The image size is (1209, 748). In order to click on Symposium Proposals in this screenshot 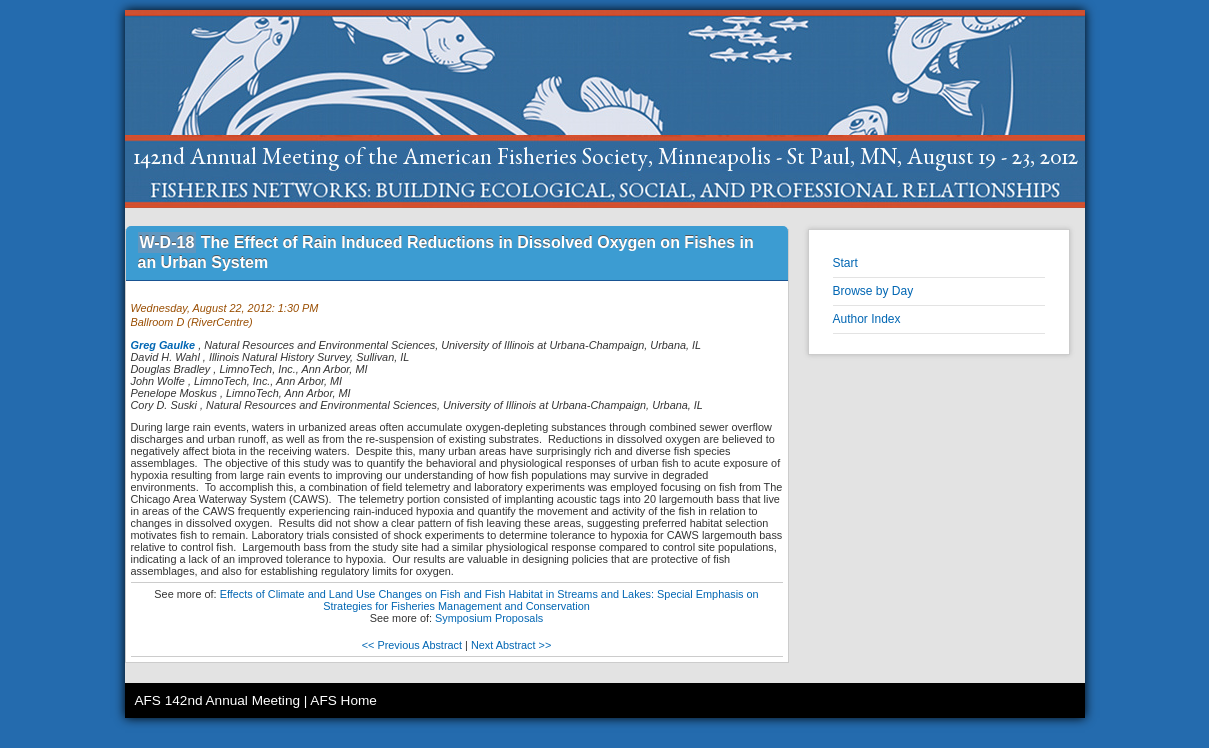, I will do `click(489, 618)`.